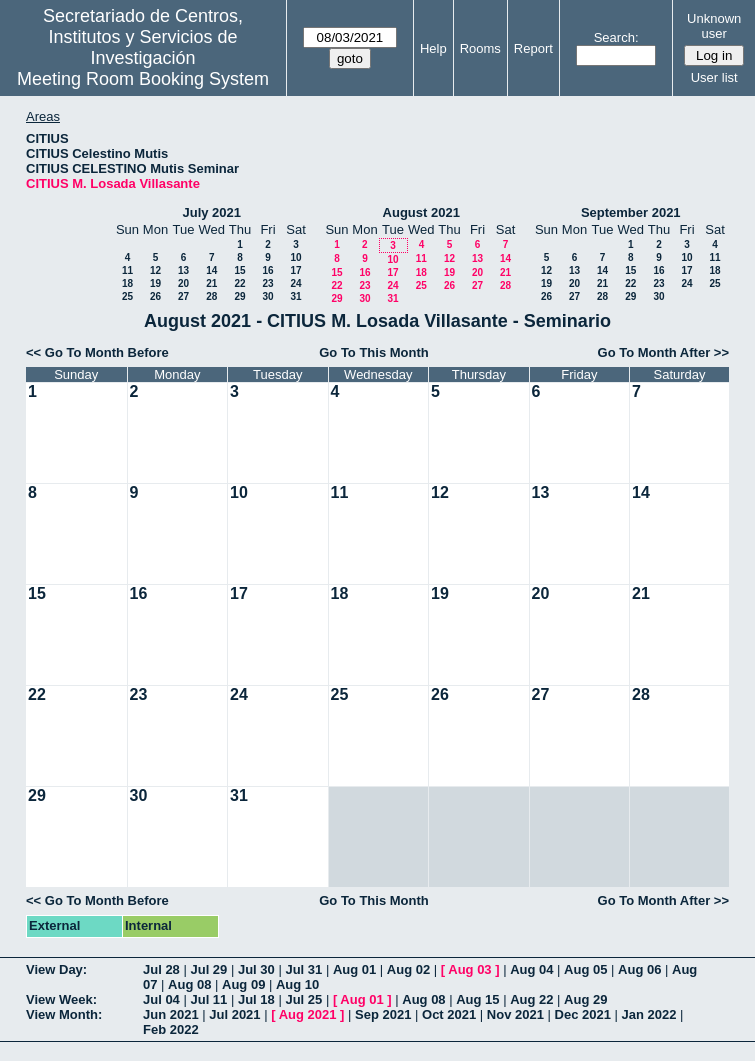 The height and width of the screenshot is (1061, 755). What do you see at coordinates (631, 212) in the screenshot?
I see `September 2021` at bounding box center [631, 212].